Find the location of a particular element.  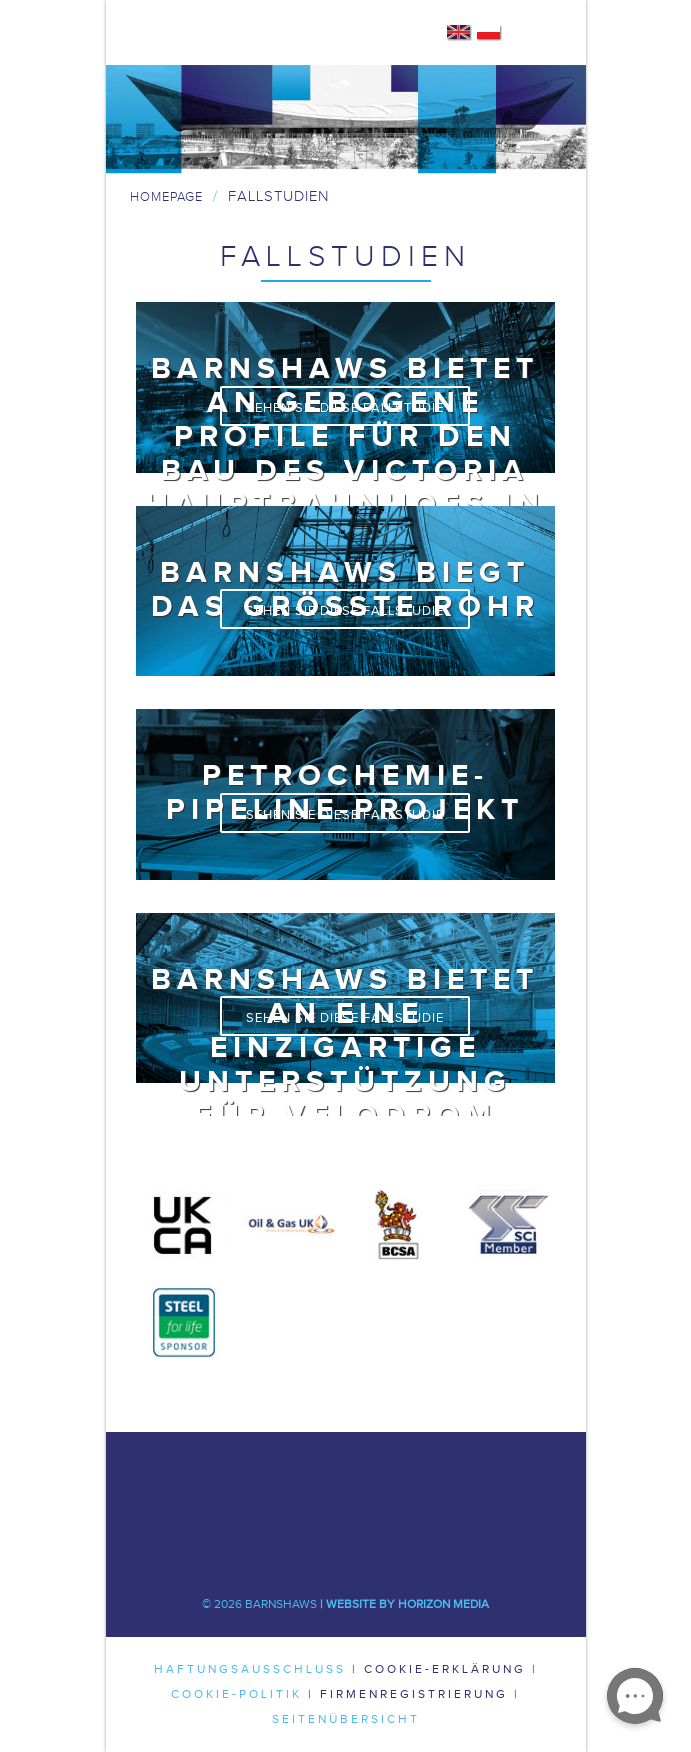

Haftungsausschluss is located at coordinates (250, 1669).